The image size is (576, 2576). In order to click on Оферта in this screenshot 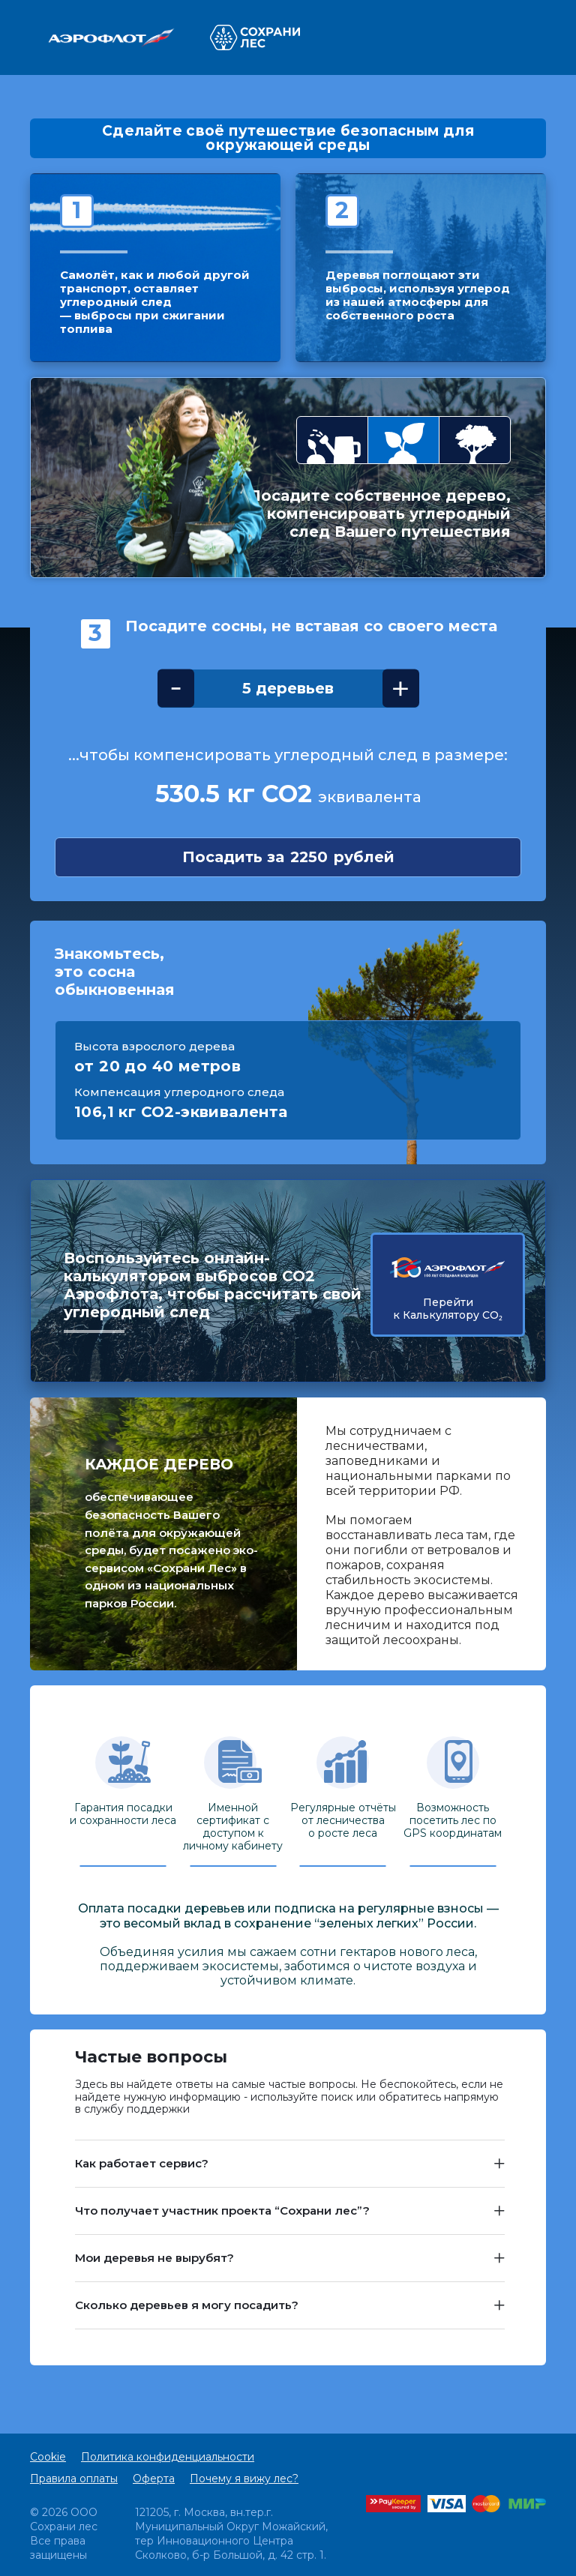, I will do `click(154, 2478)`.